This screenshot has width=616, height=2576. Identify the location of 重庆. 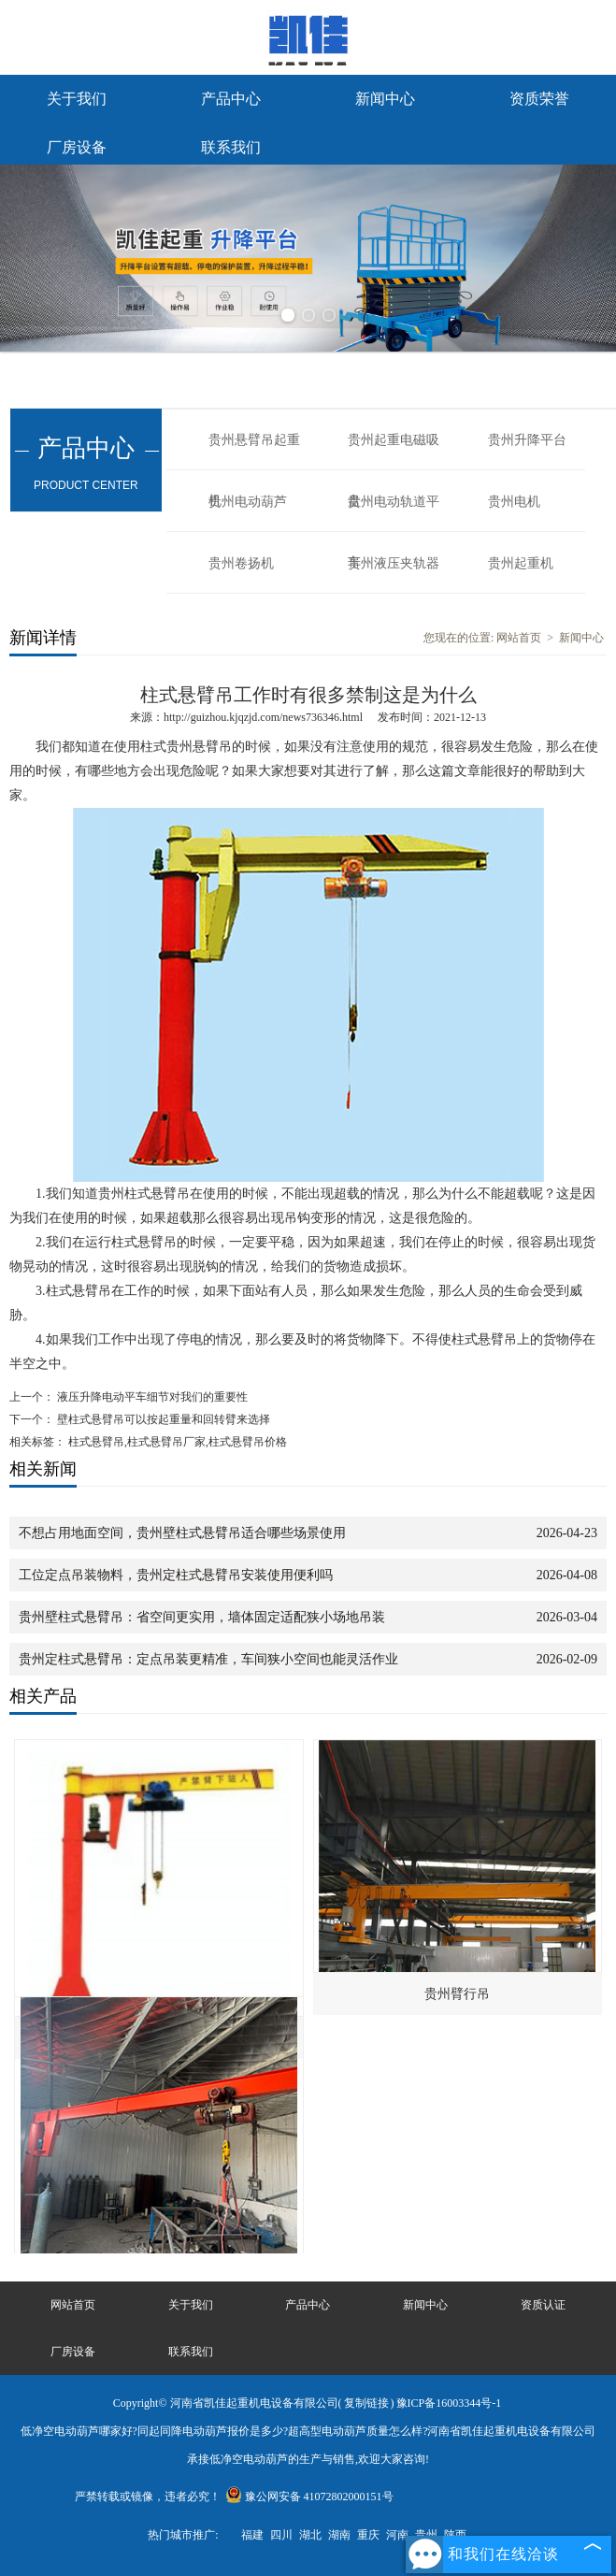
(368, 2534).